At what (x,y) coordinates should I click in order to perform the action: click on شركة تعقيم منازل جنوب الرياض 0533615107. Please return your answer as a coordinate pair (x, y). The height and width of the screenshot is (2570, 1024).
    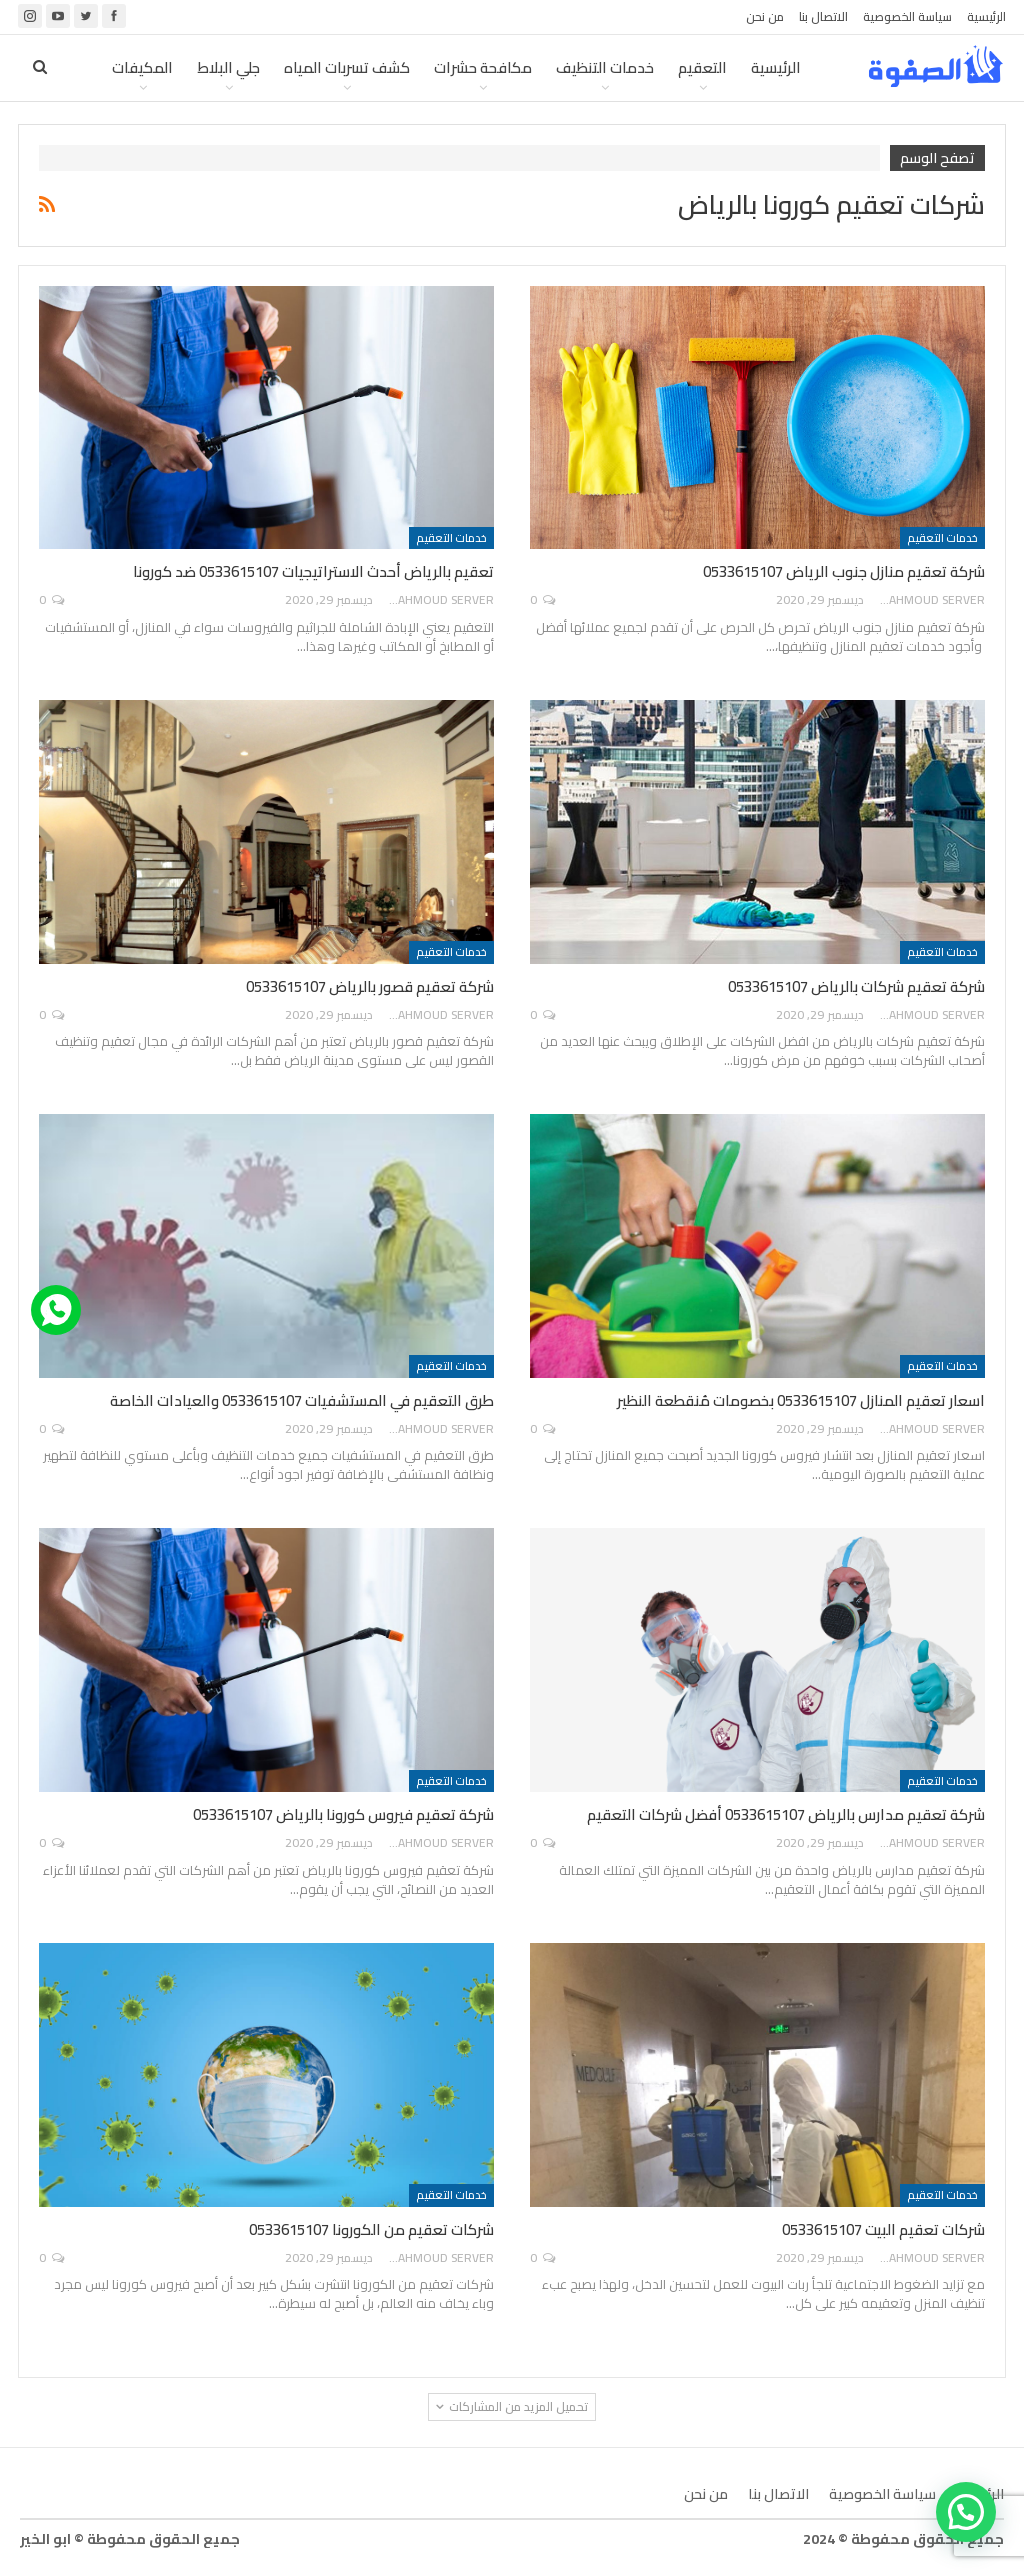
    Looking at the image, I should click on (844, 571).